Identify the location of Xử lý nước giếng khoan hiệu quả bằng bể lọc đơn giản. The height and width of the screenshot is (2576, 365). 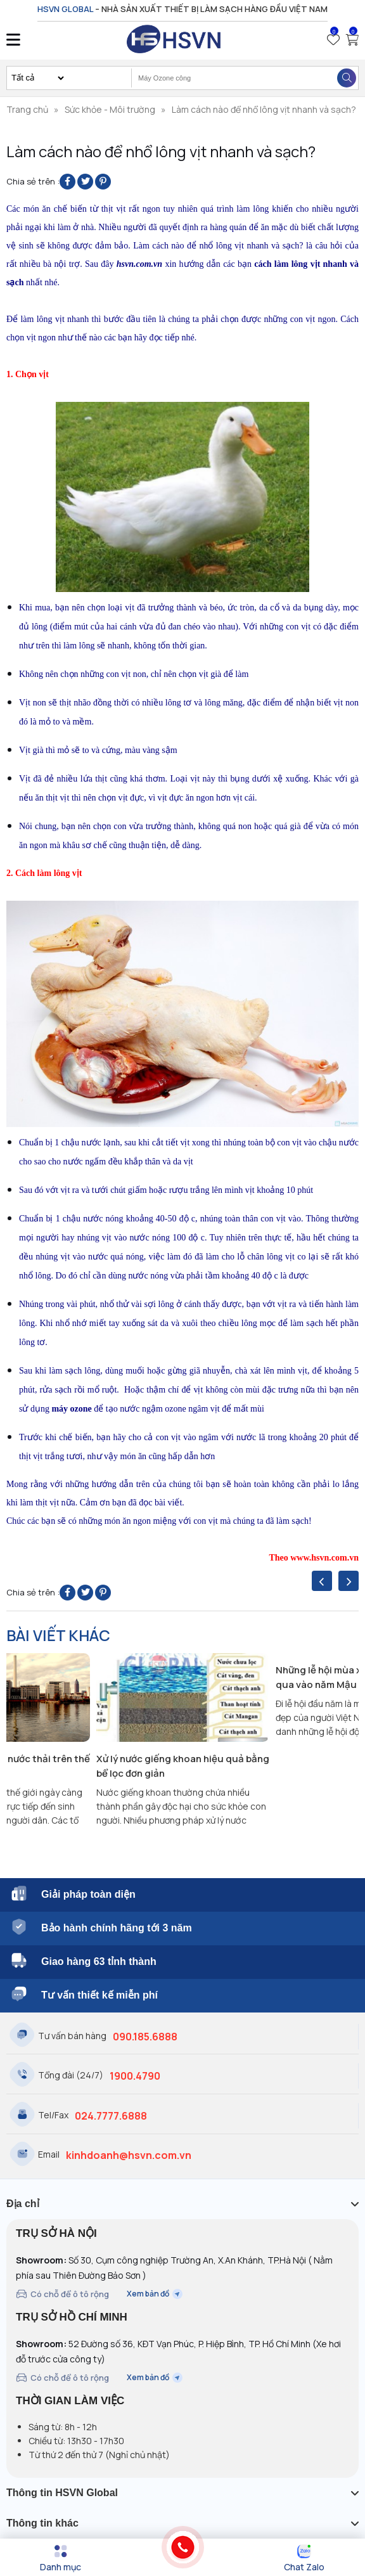
(182, 1766).